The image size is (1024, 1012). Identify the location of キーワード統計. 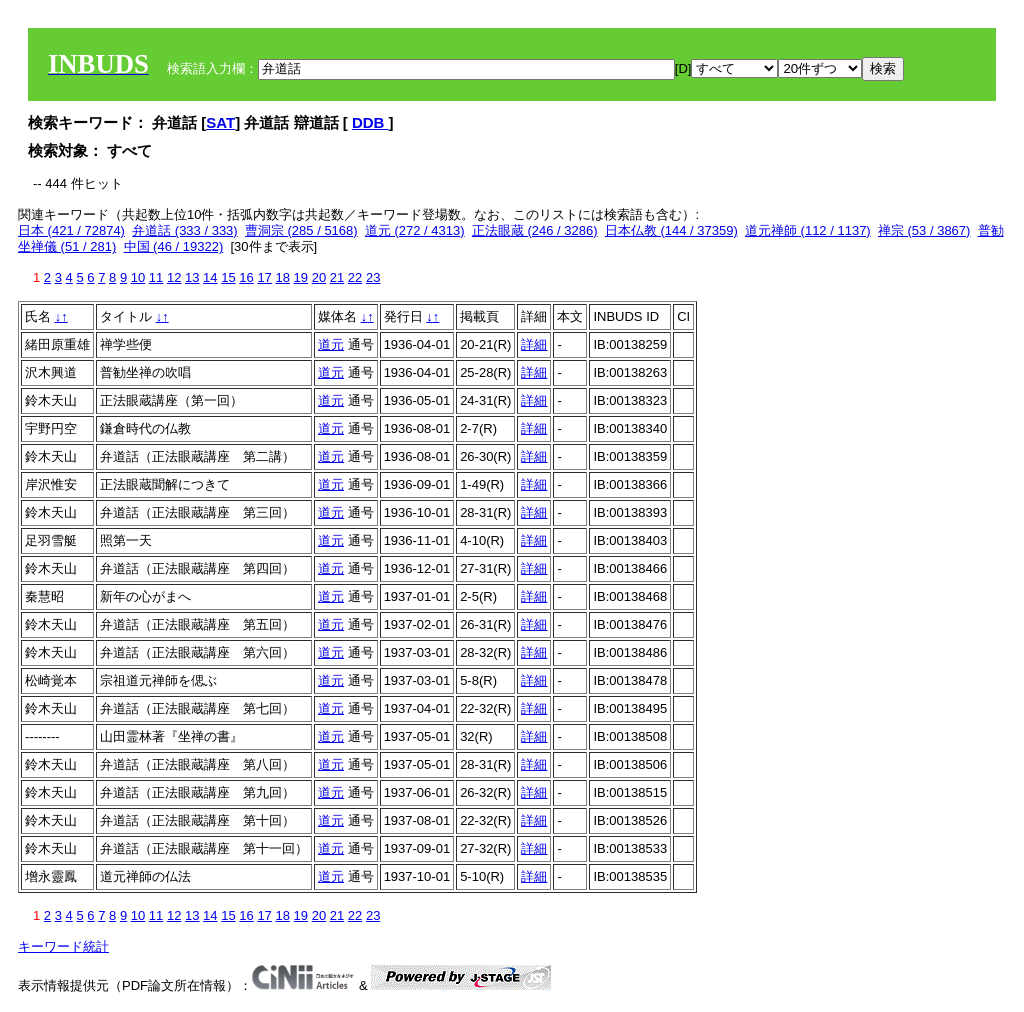
(63, 946).